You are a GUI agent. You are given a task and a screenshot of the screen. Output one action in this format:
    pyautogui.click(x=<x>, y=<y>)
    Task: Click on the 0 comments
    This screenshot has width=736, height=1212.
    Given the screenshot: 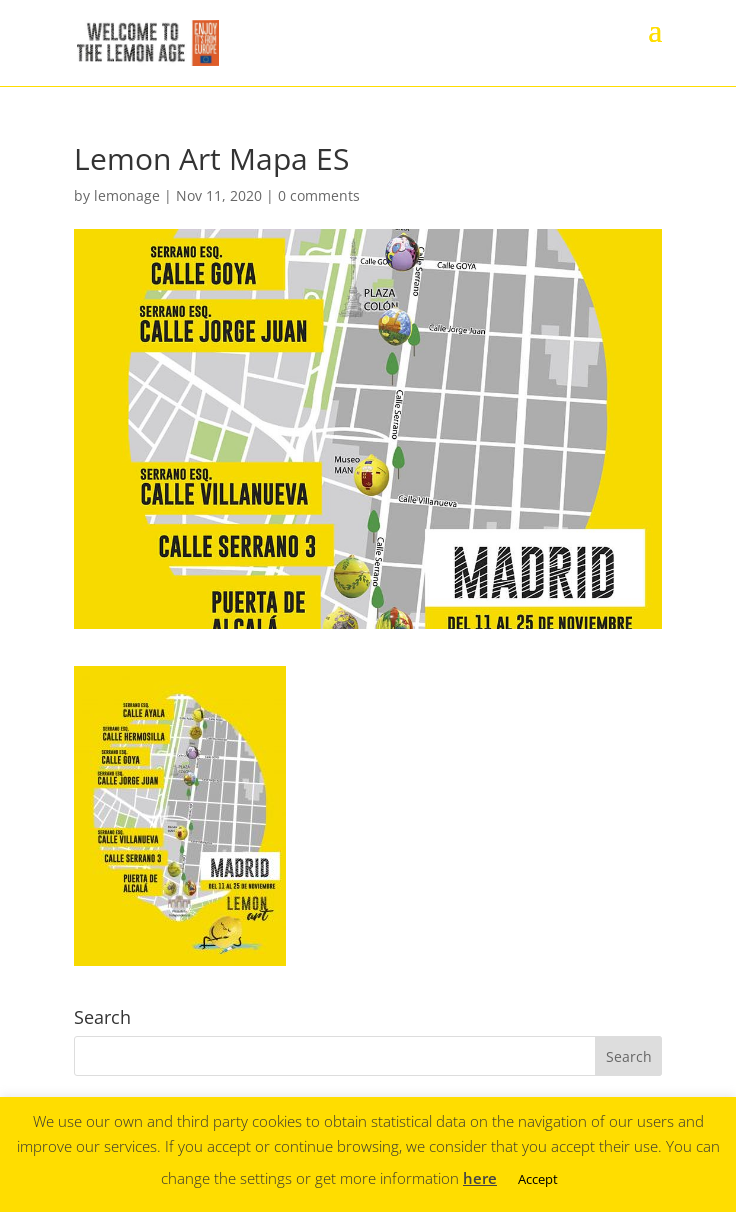 What is the action you would take?
    pyautogui.click(x=319, y=195)
    